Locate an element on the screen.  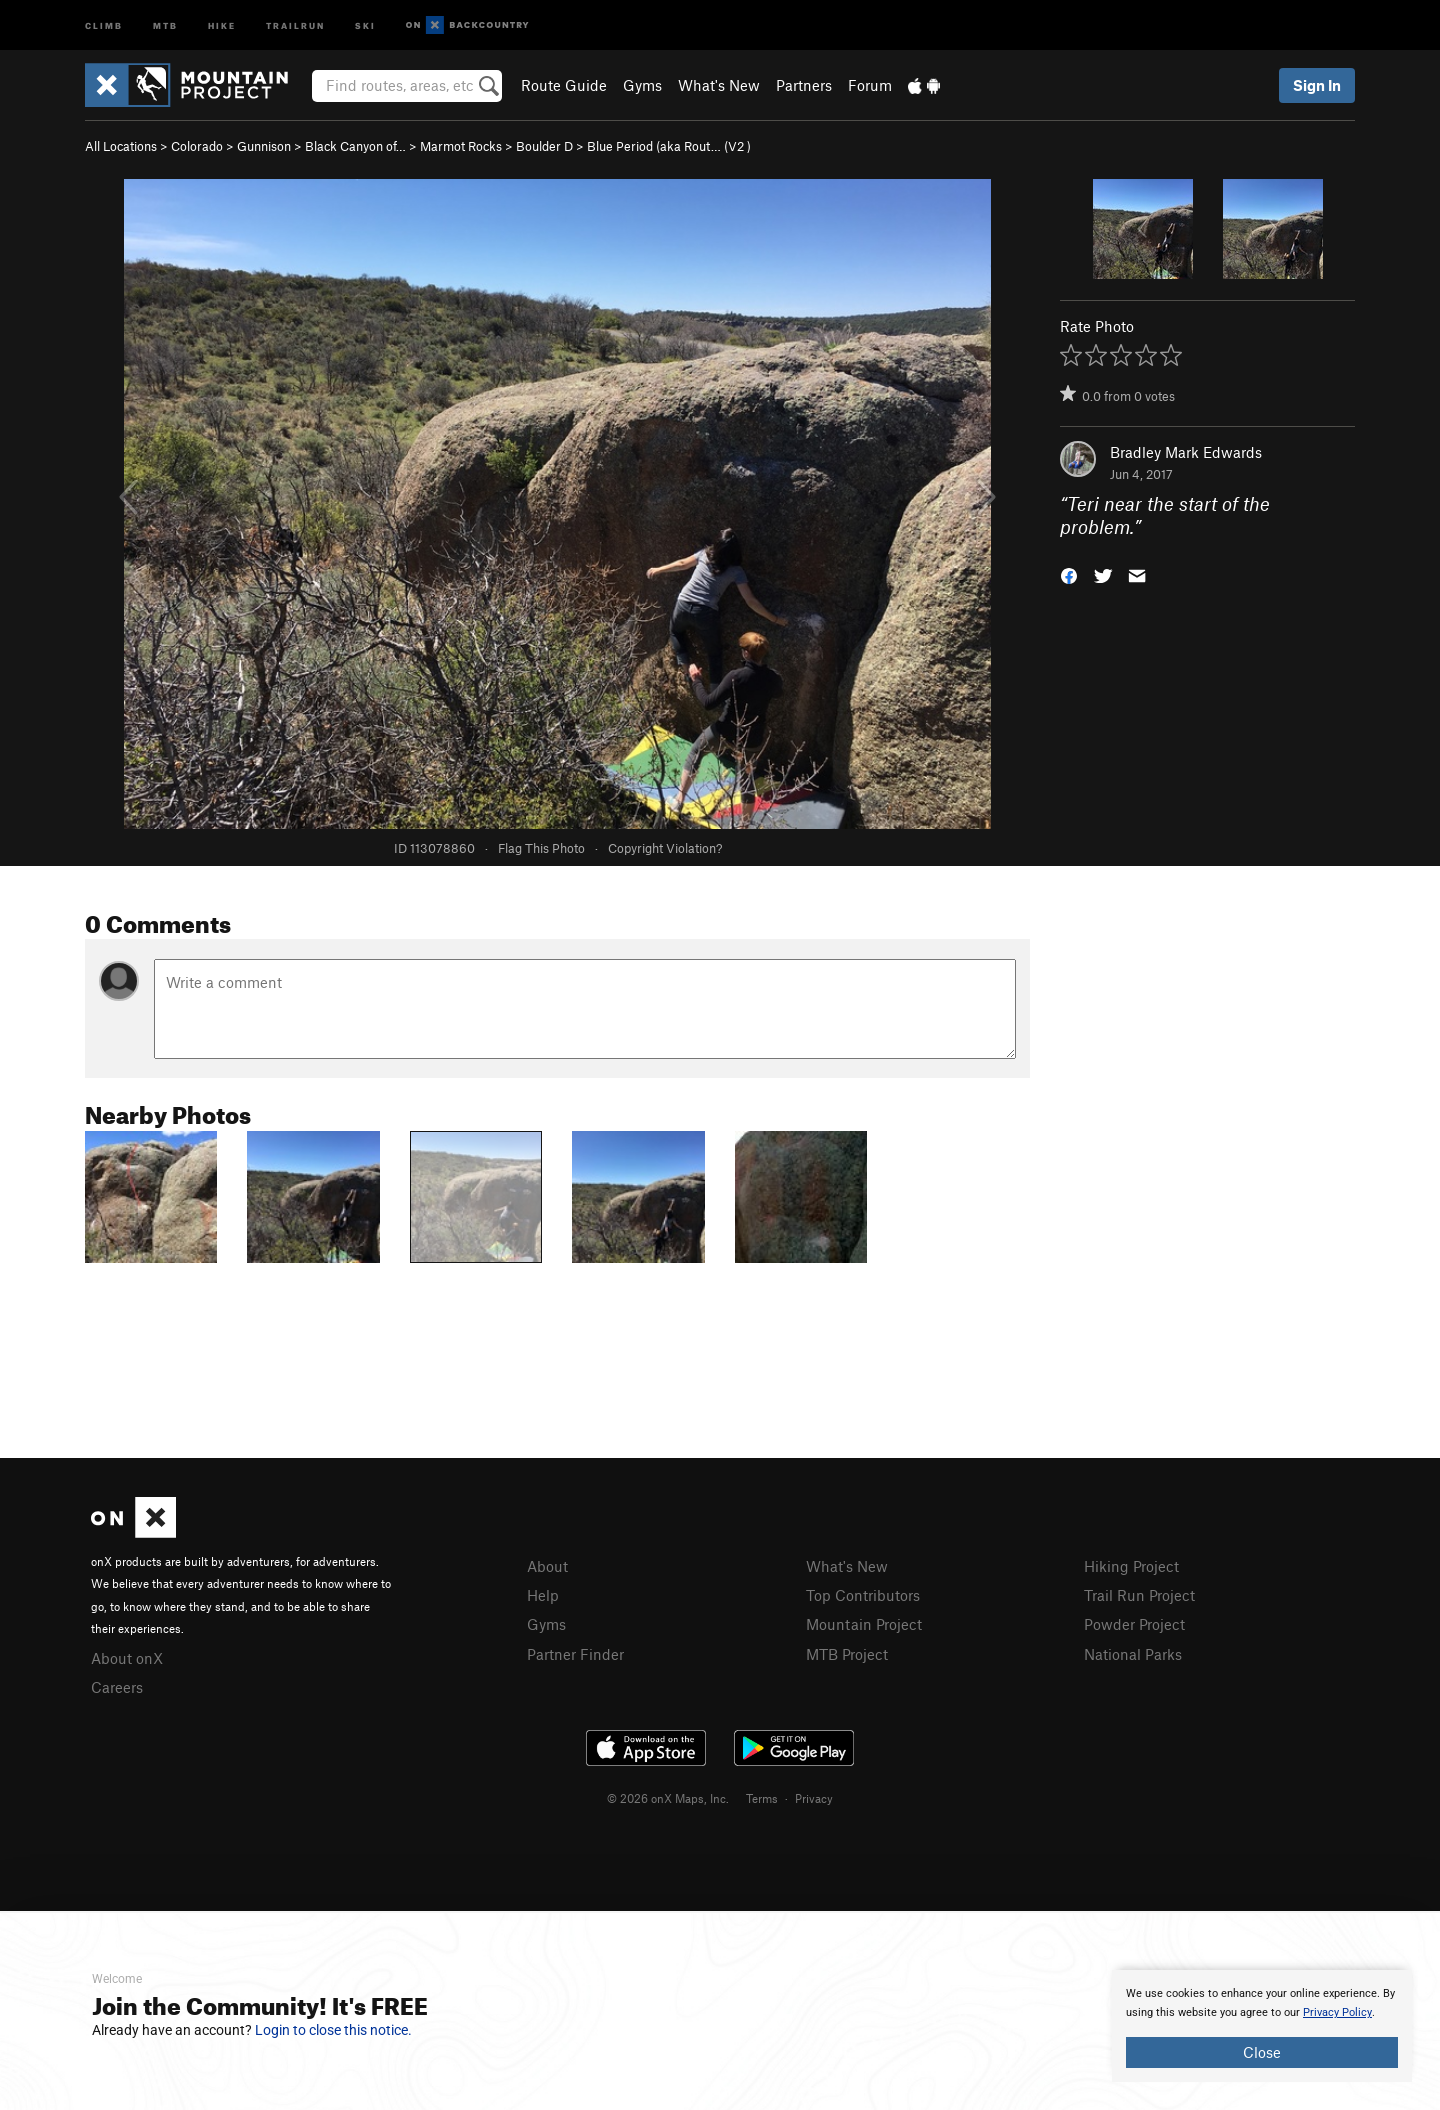
About is located at coordinates (547, 1566).